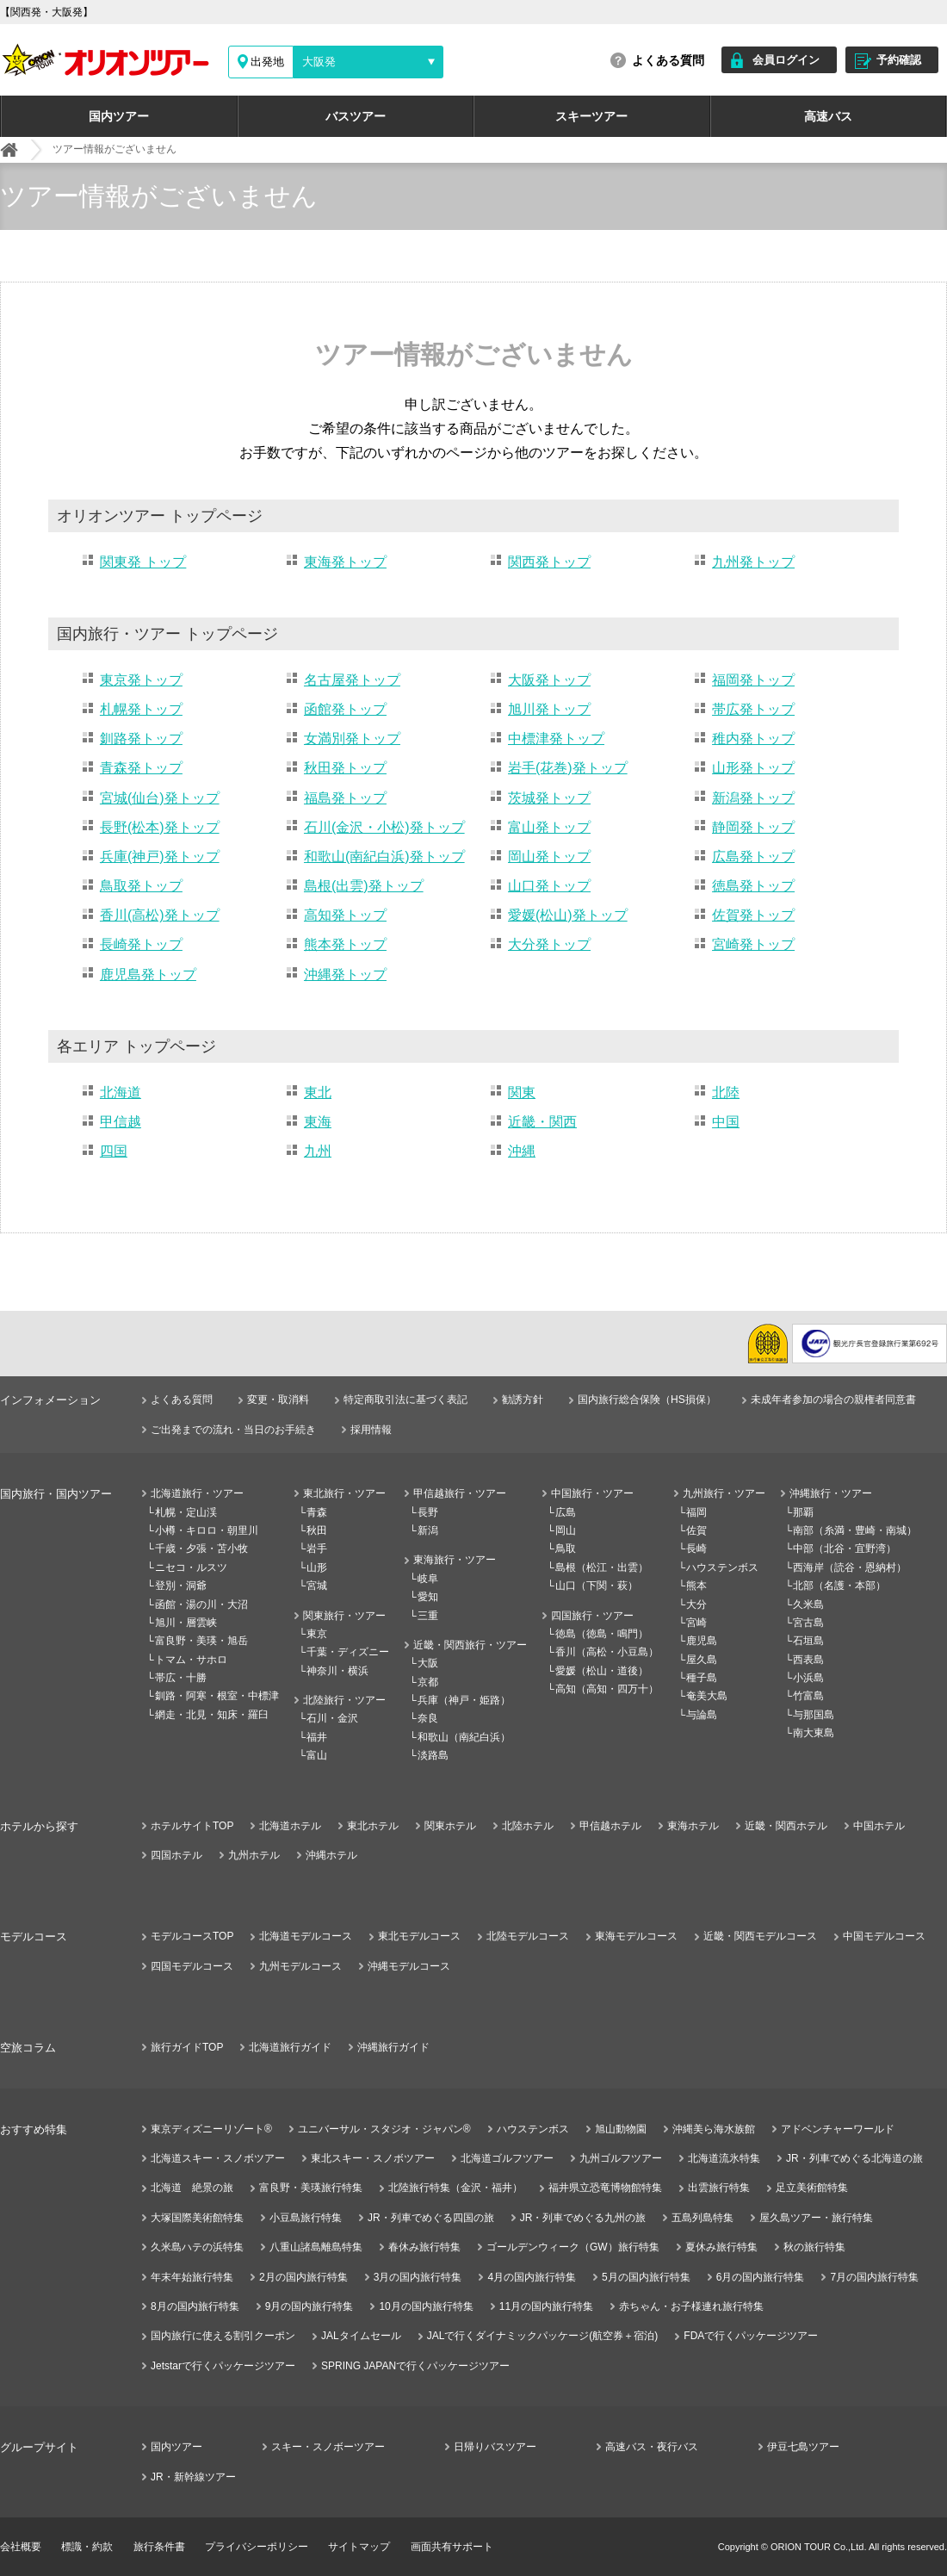 This screenshot has width=947, height=2576. What do you see at coordinates (160, 856) in the screenshot?
I see `兵庫(神戸)発トップ` at bounding box center [160, 856].